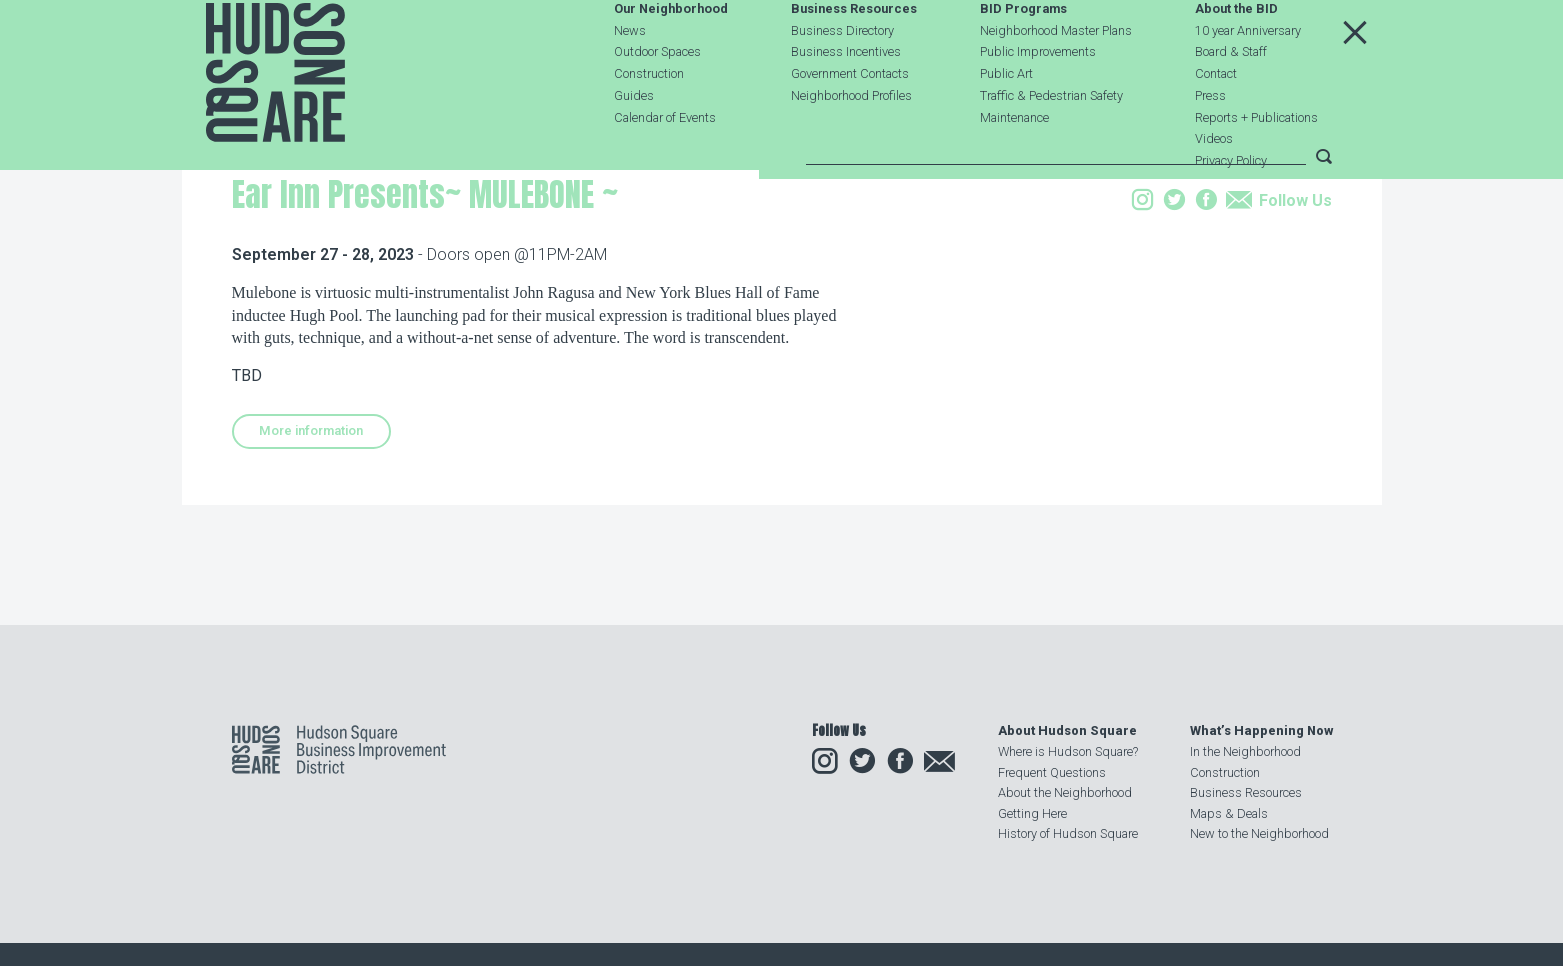  I want to click on BID Programs, so click(1023, 56).